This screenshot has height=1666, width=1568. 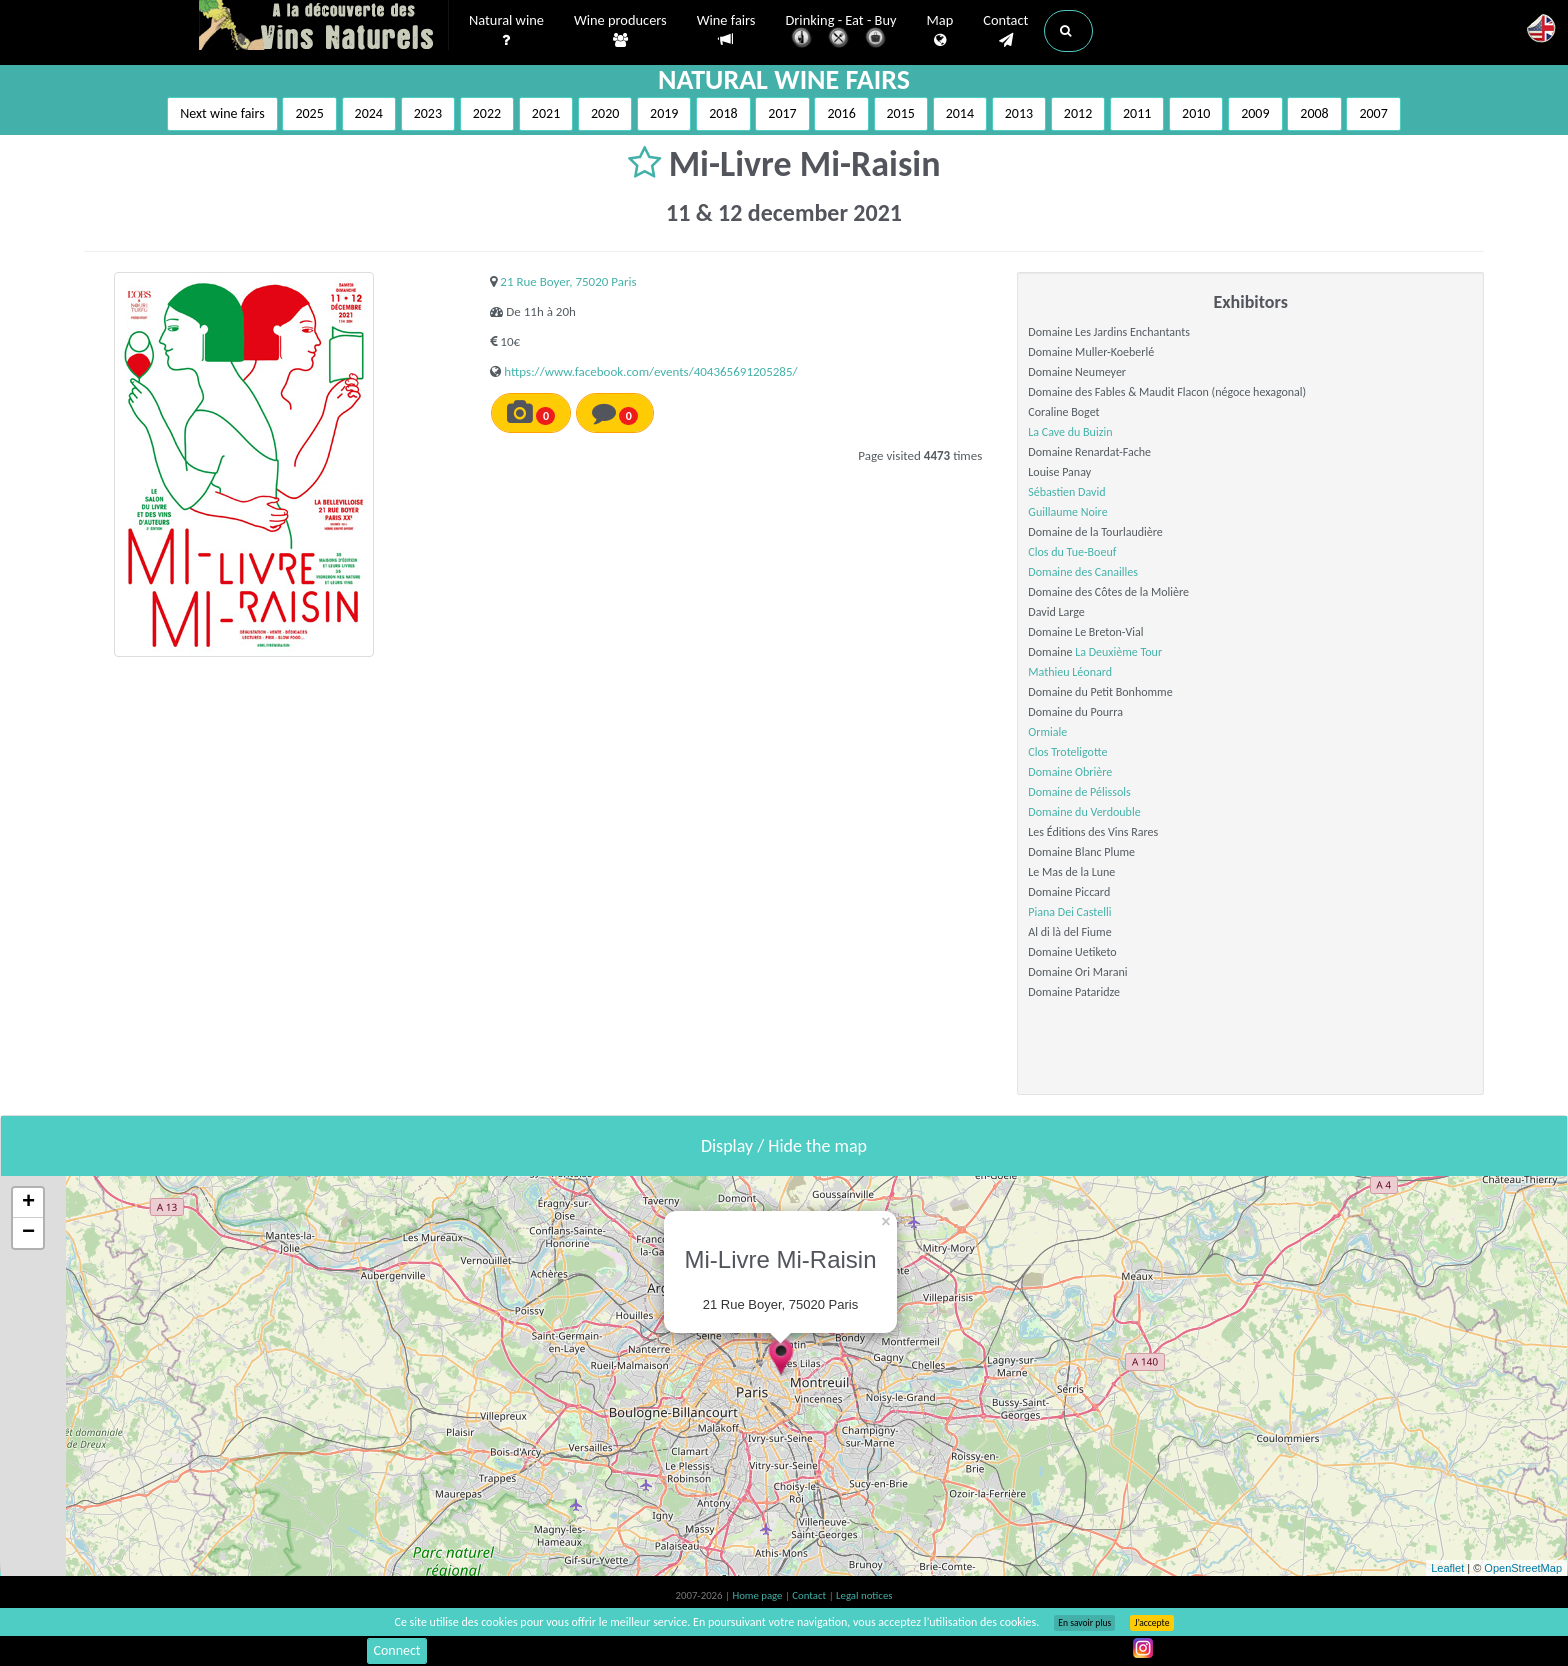 What do you see at coordinates (1067, 752) in the screenshot?
I see `Clos Troteligotte` at bounding box center [1067, 752].